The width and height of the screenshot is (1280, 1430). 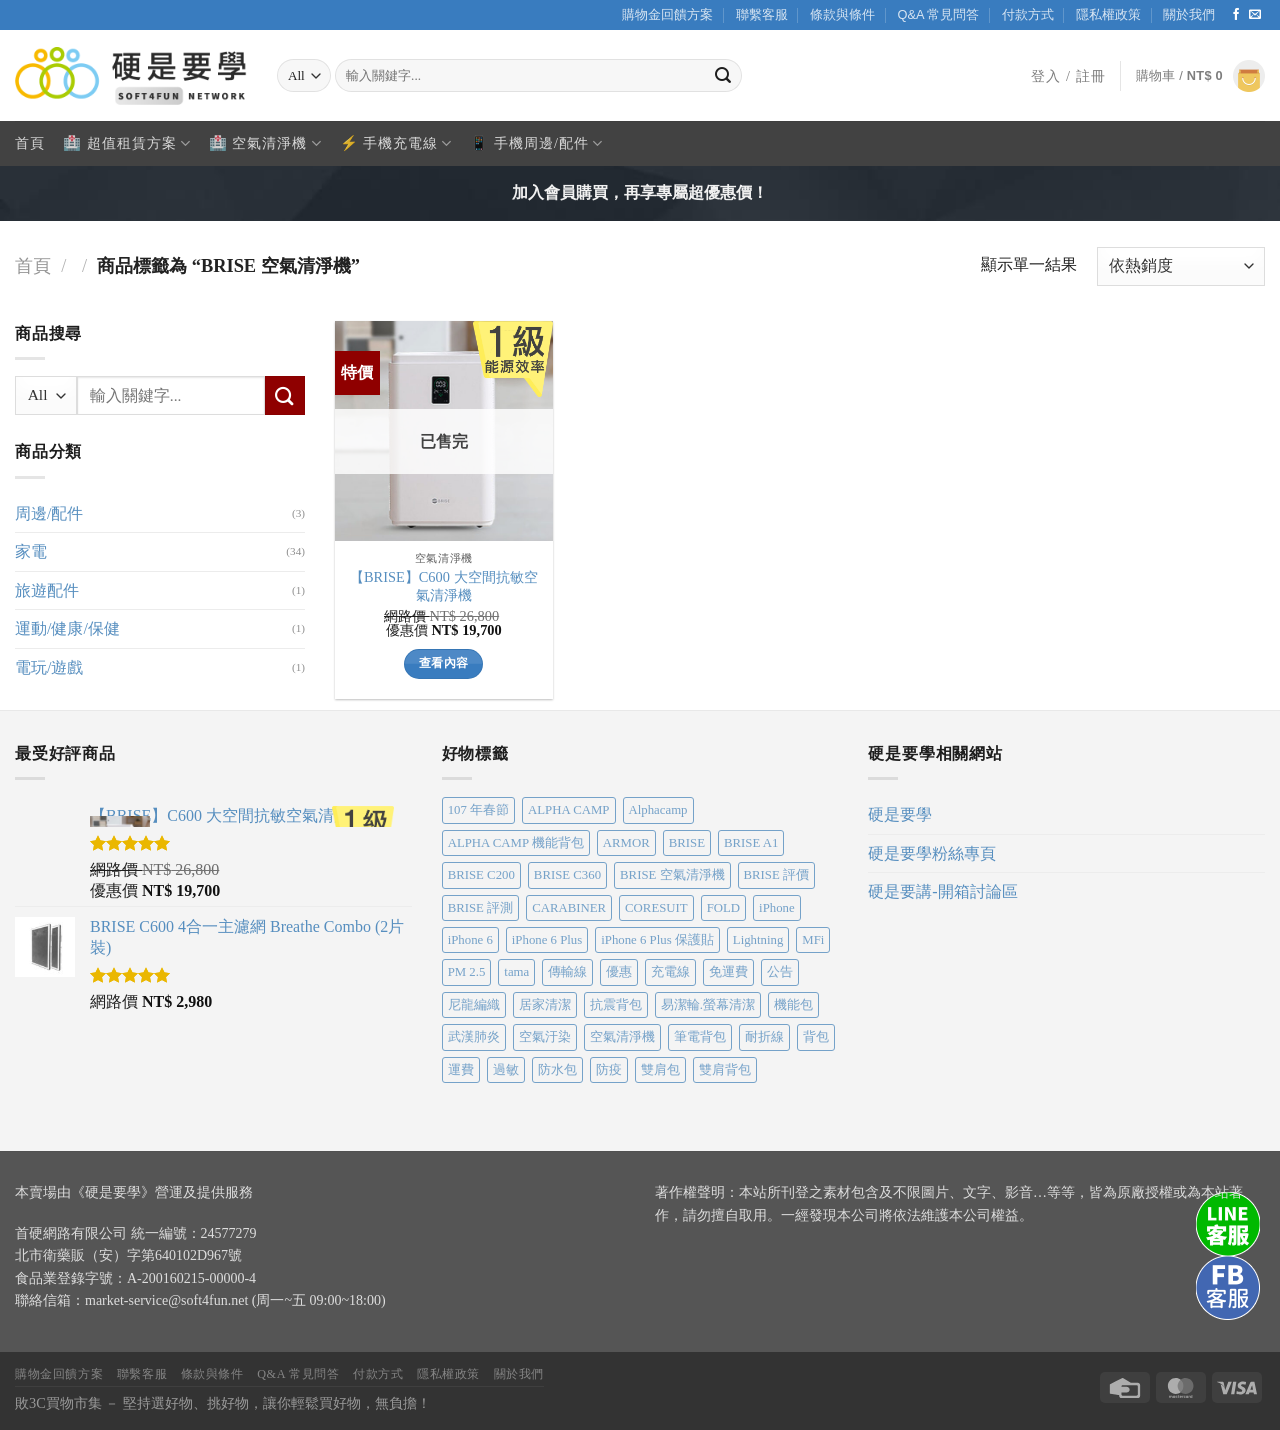 What do you see at coordinates (670, 972) in the screenshot?
I see `充電線 [充電線 (2 個項目)]` at bounding box center [670, 972].